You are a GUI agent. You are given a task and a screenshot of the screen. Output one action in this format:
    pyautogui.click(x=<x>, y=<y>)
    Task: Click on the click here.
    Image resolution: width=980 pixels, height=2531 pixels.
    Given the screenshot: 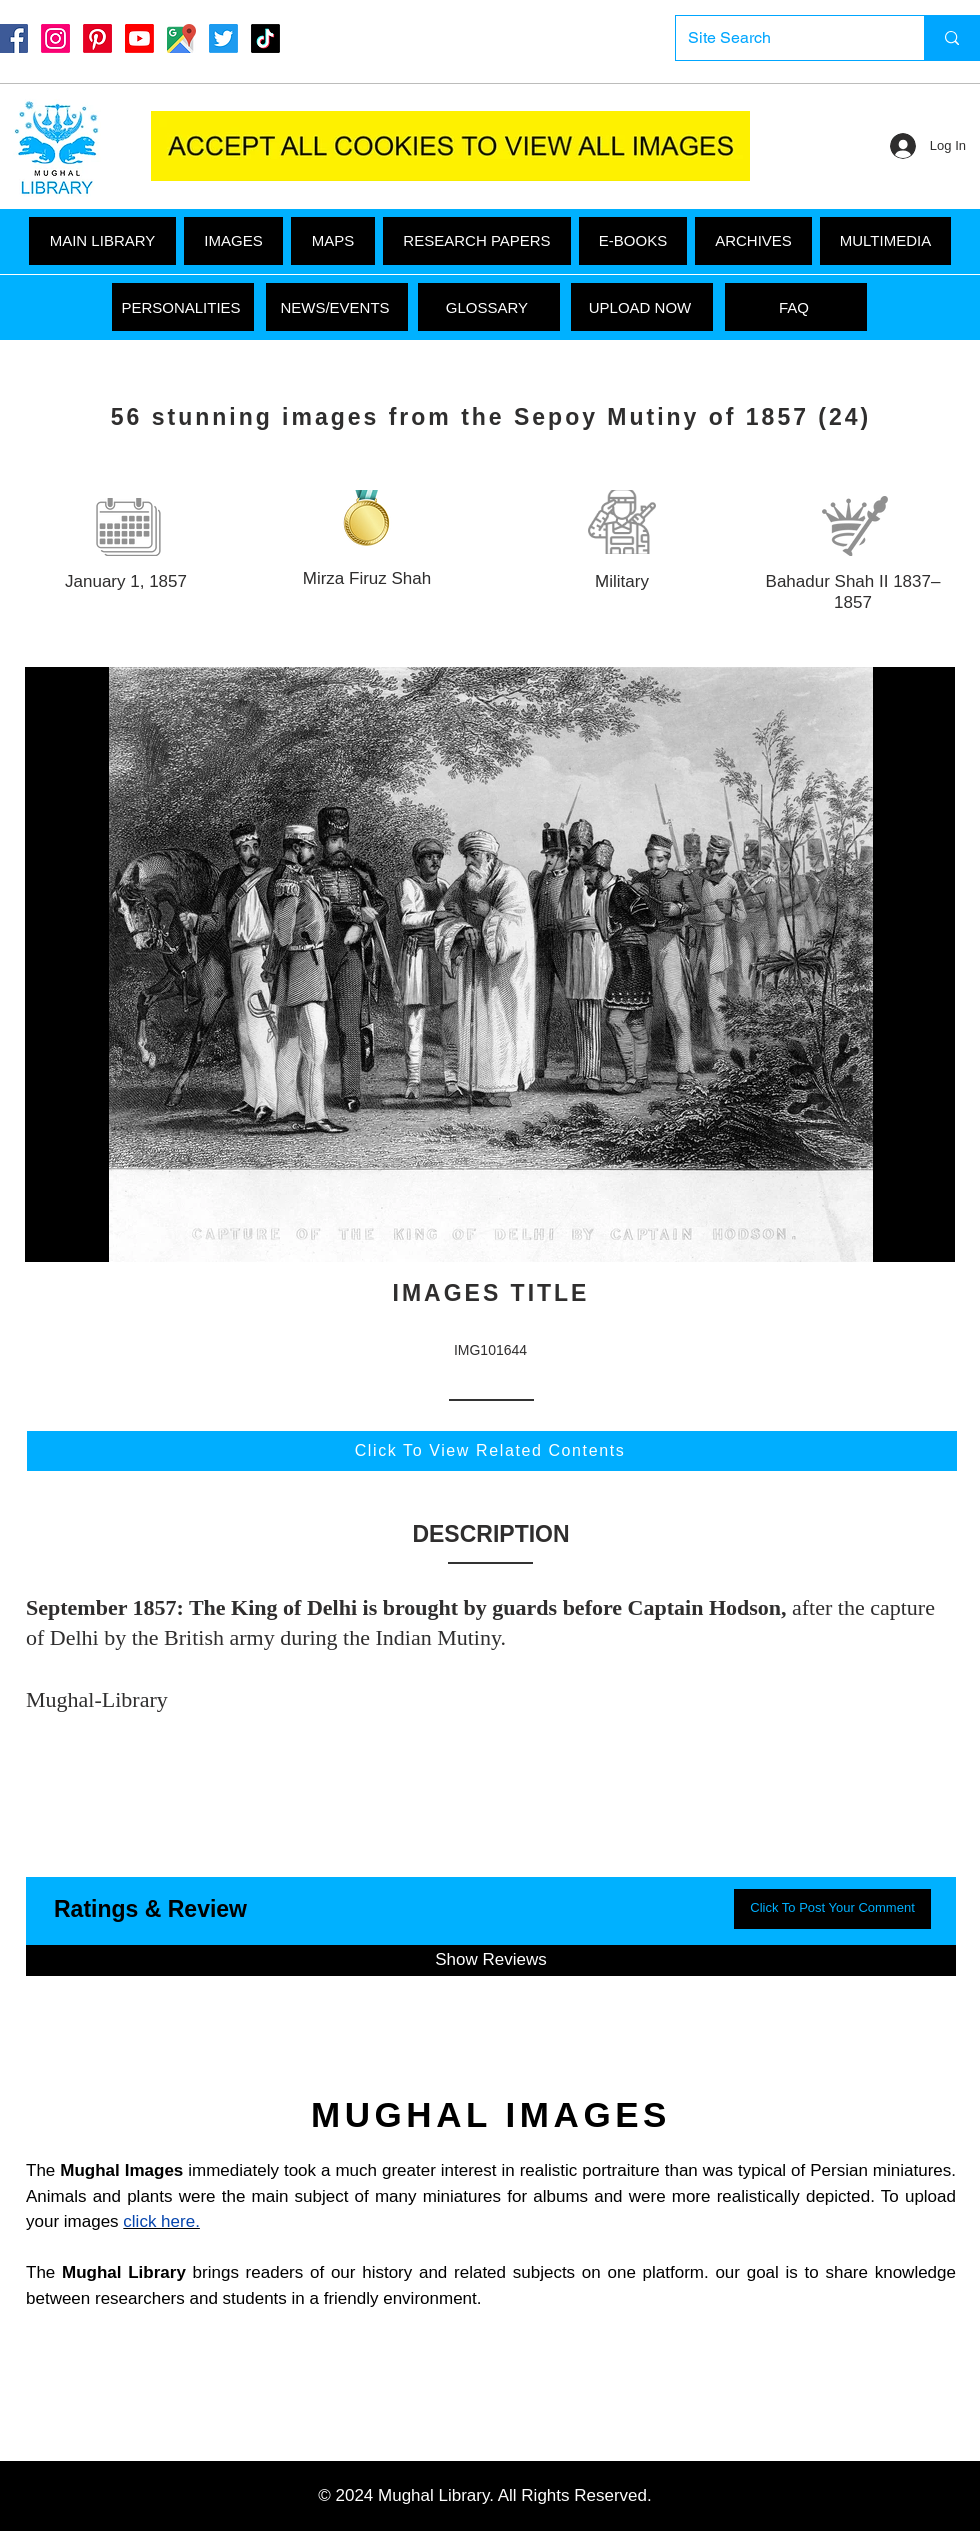 What is the action you would take?
    pyautogui.click(x=161, y=2221)
    